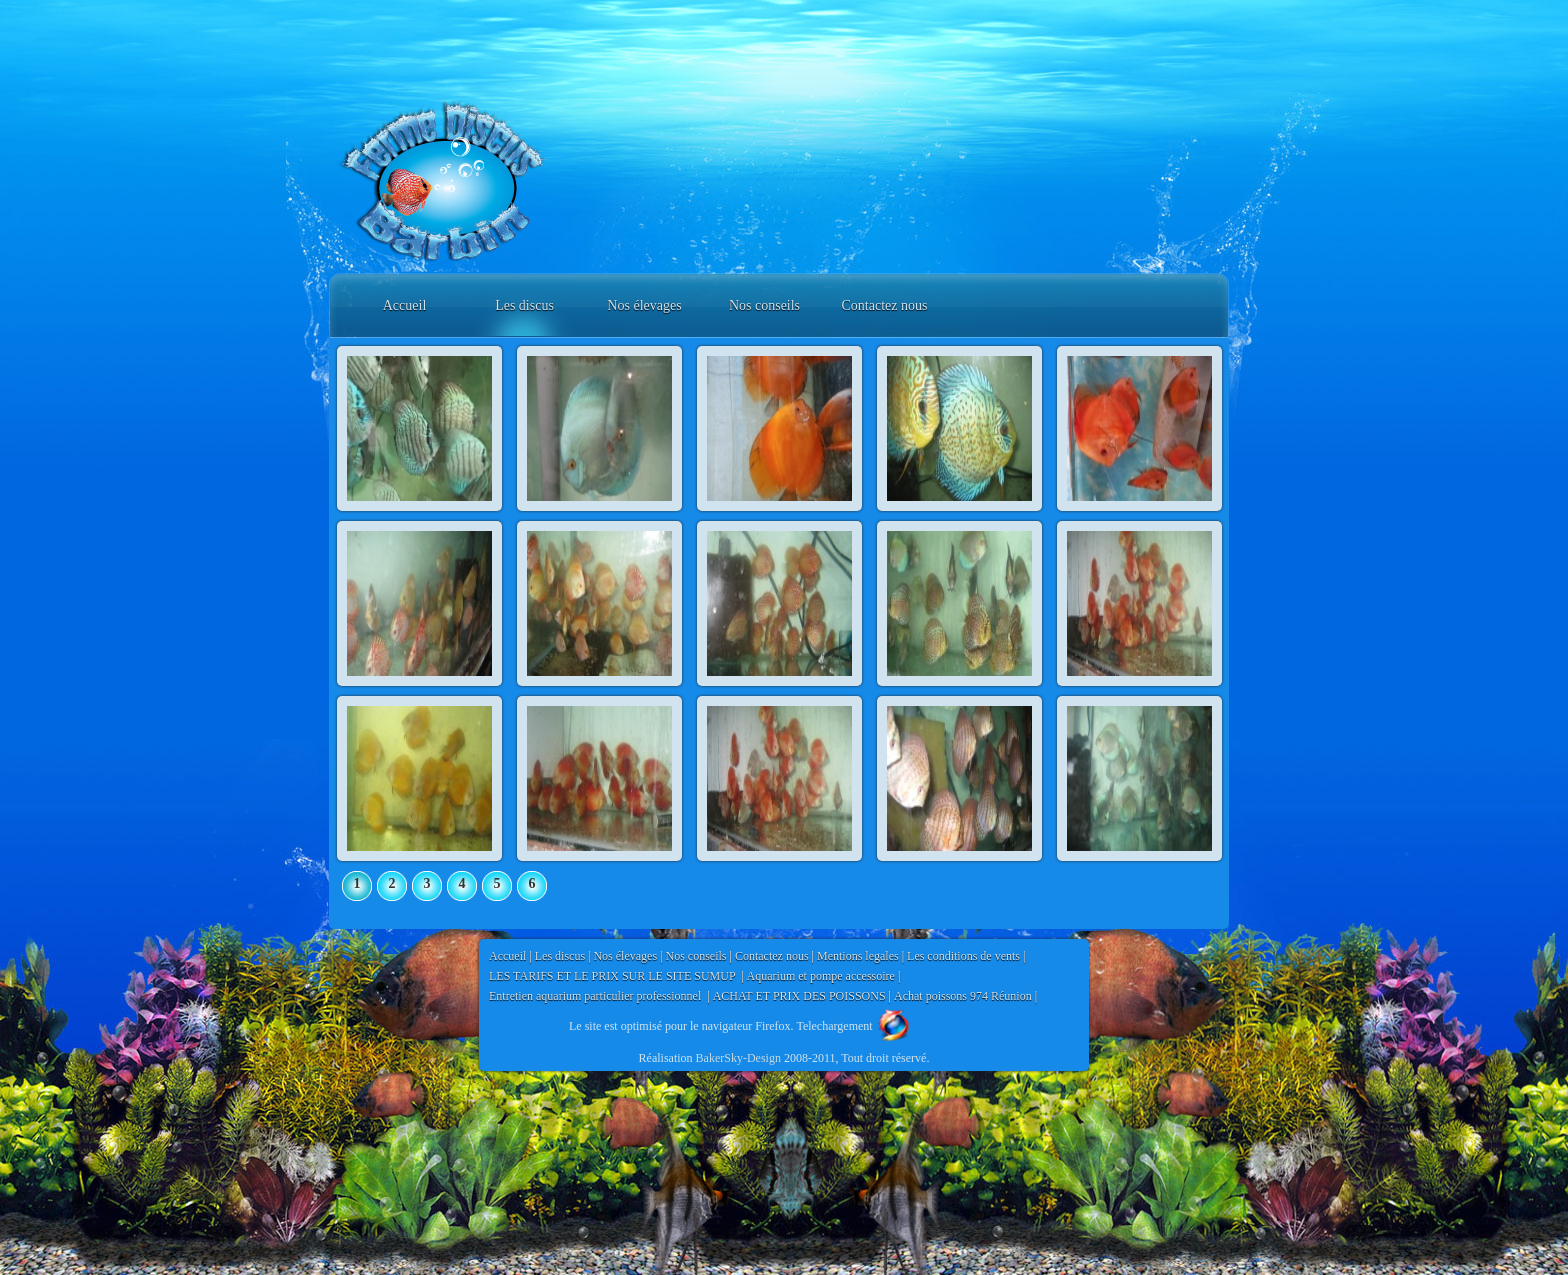 The image size is (1568, 1275). I want to click on Les conditions de vents, so click(963, 956).